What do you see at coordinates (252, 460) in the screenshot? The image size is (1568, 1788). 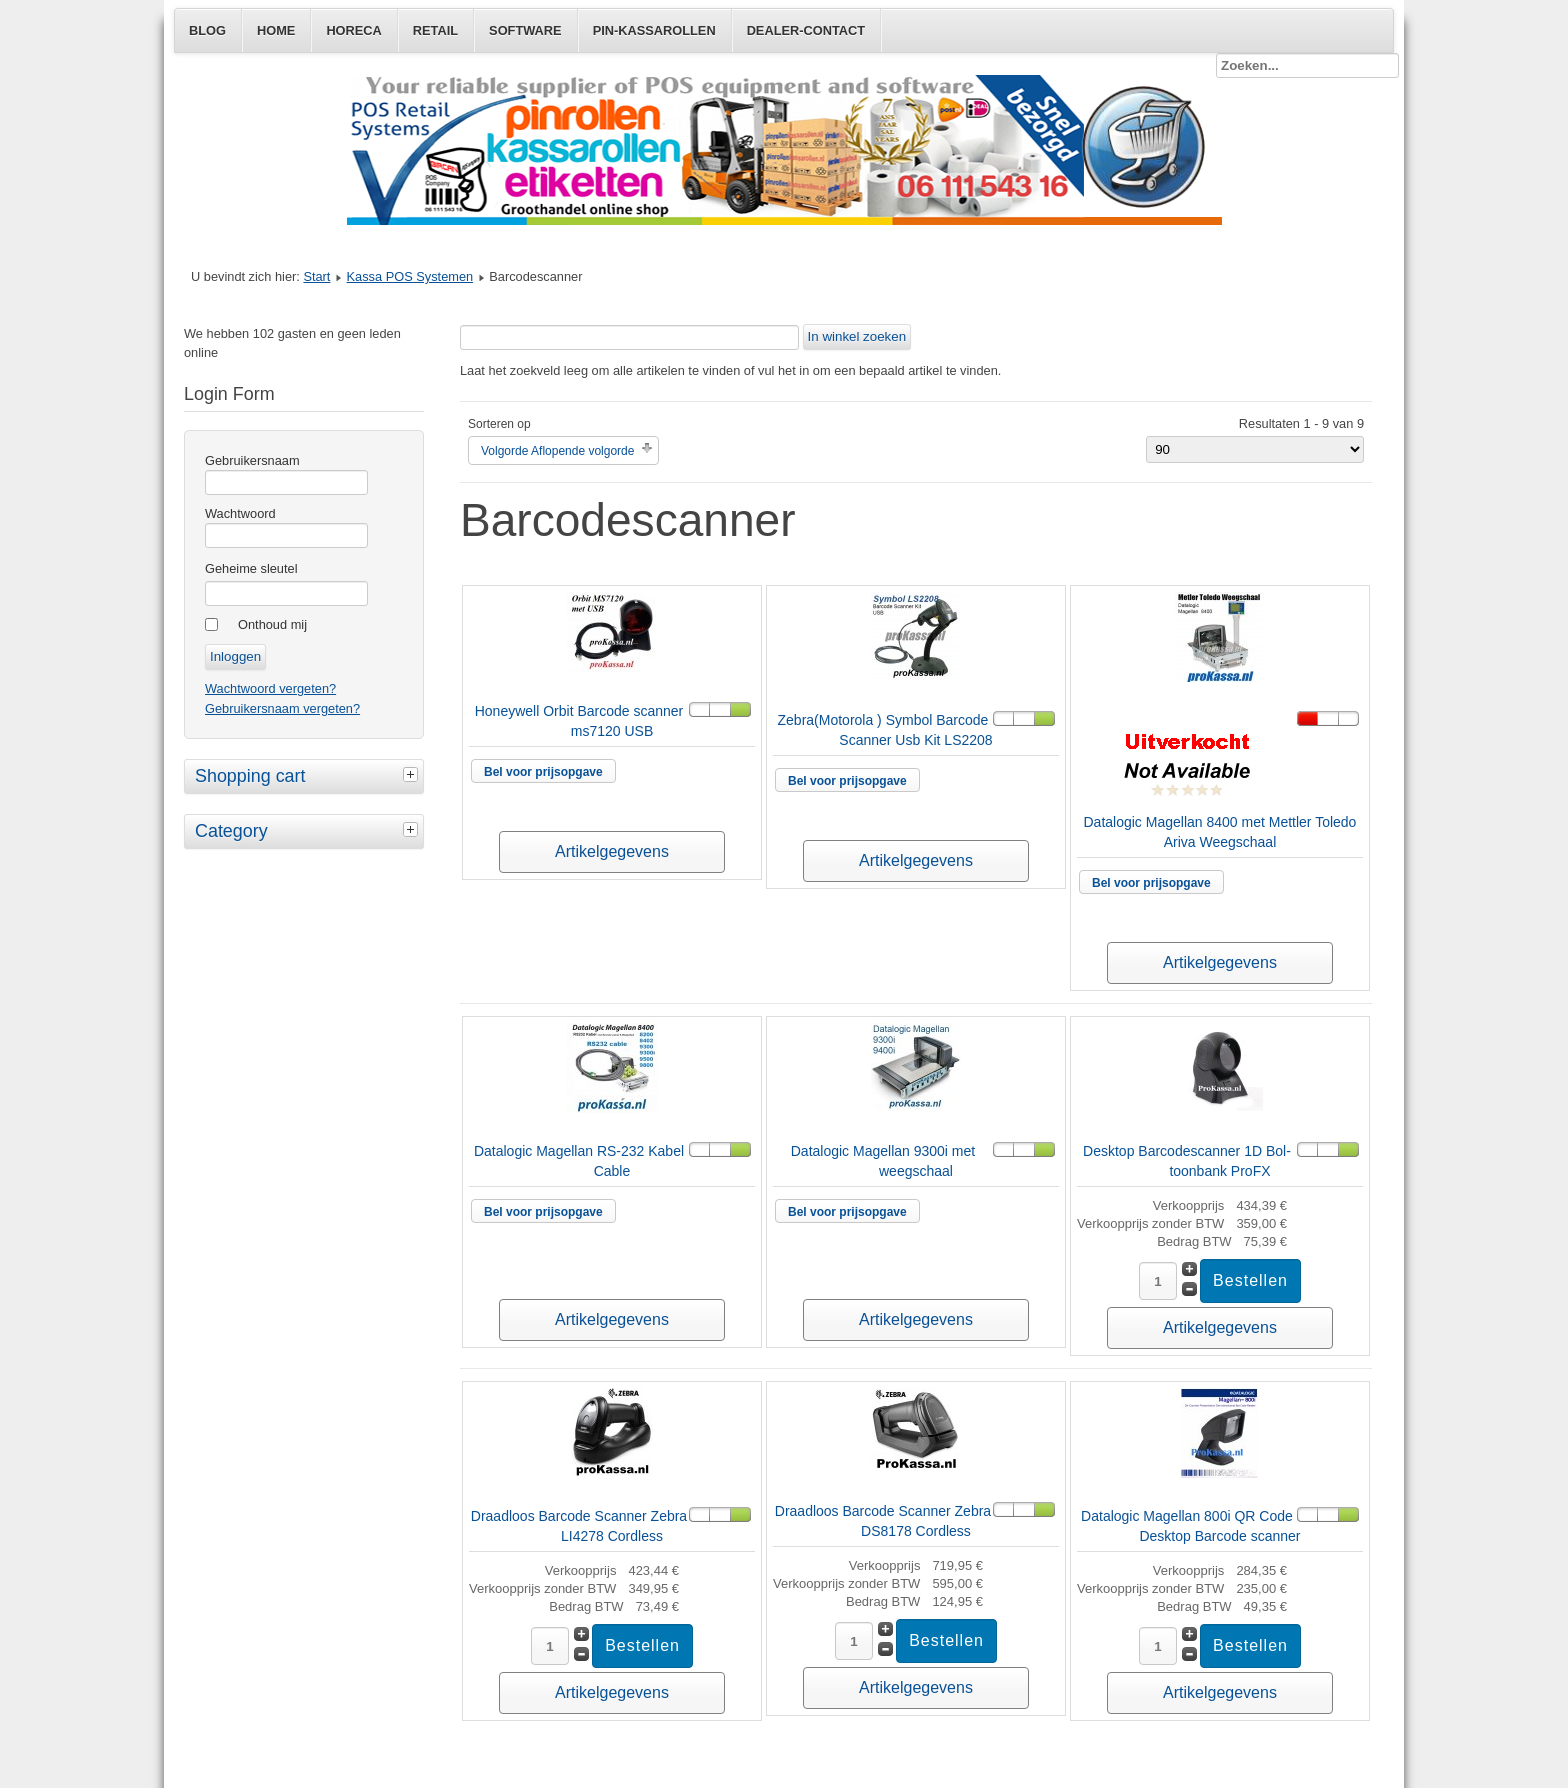 I see `Gebruikersnaam` at bounding box center [252, 460].